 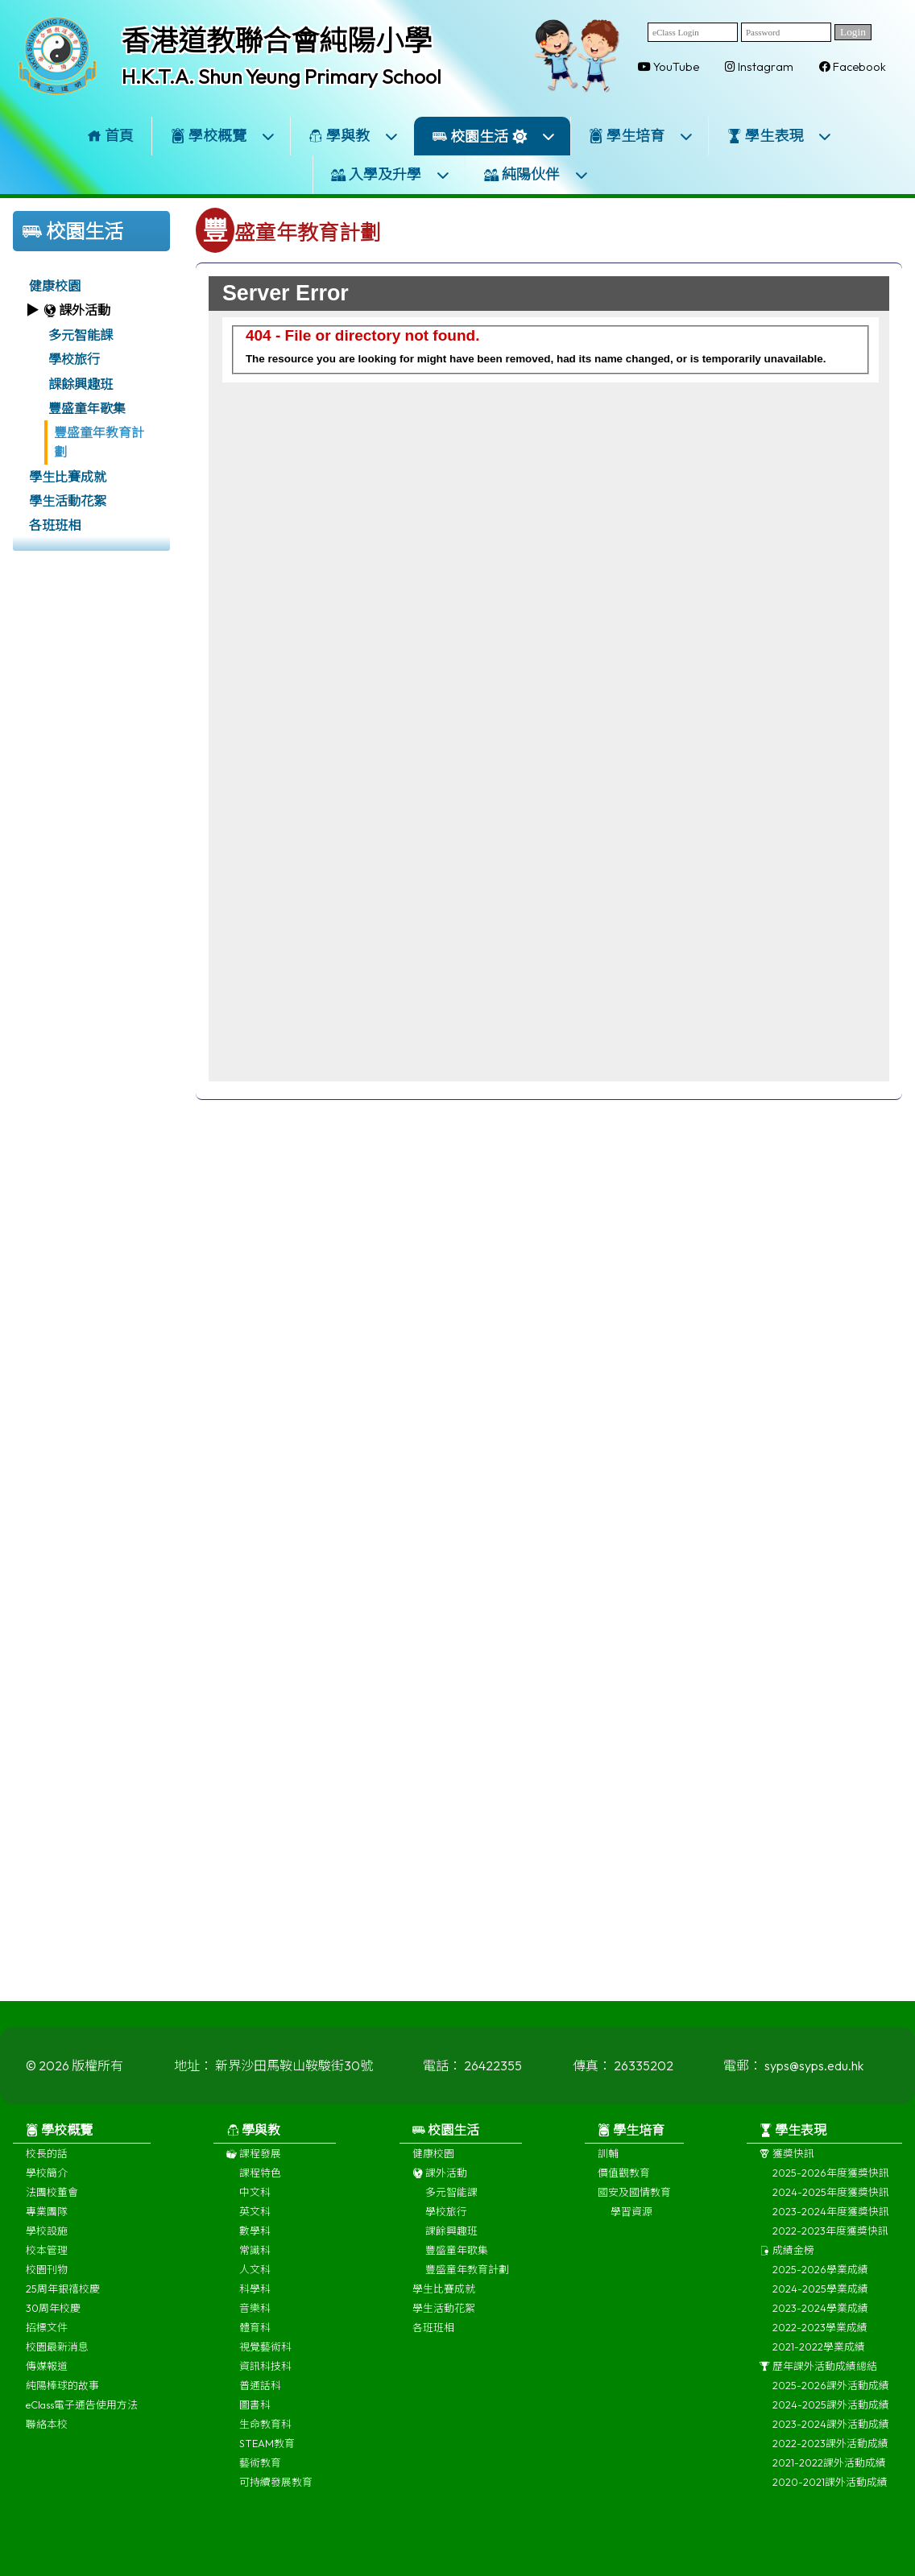 What do you see at coordinates (110, 135) in the screenshot?
I see `首頁` at bounding box center [110, 135].